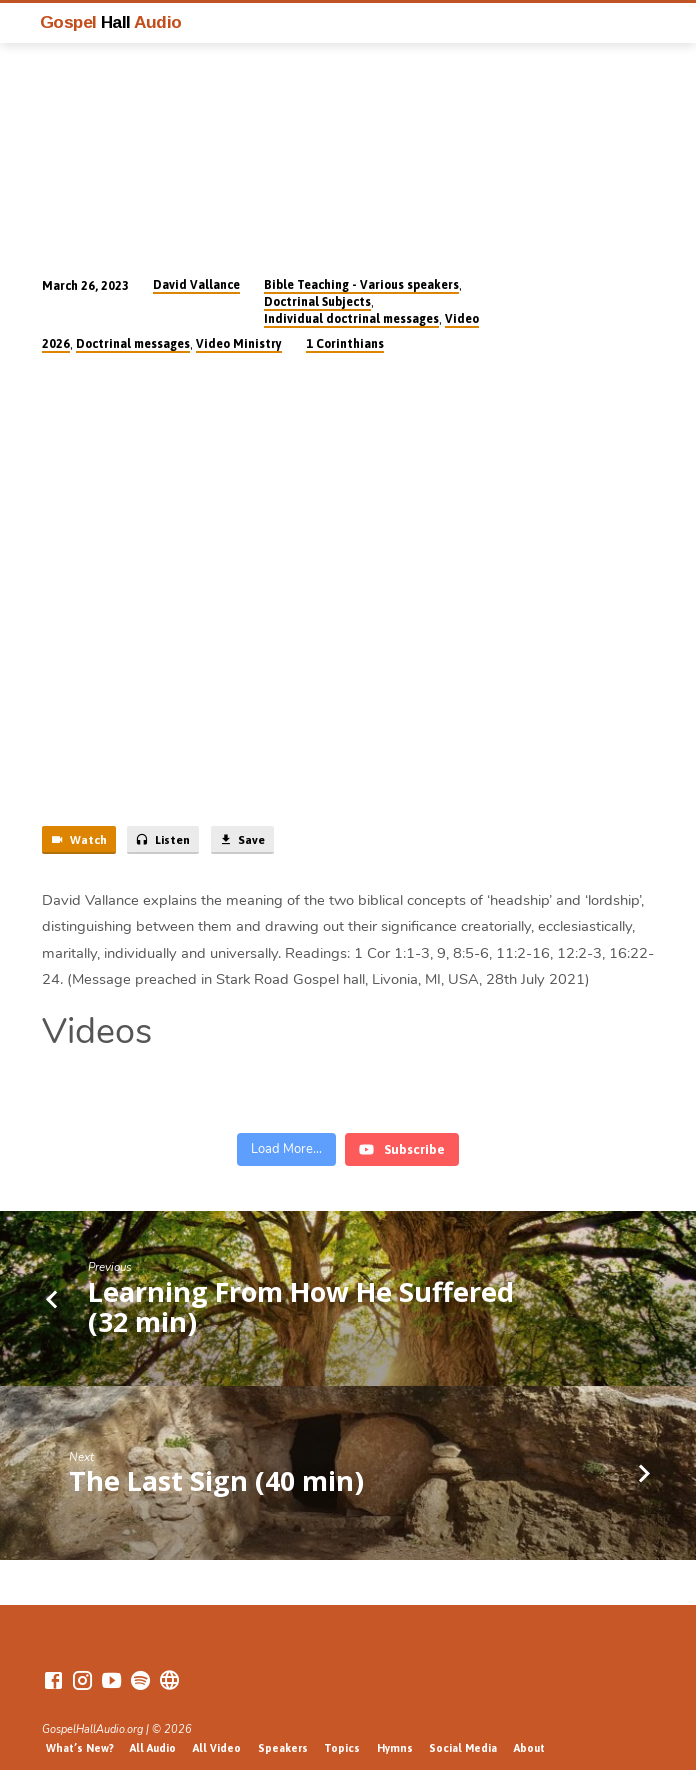 Image resolution: width=696 pixels, height=1770 pixels. Describe the element at coordinates (196, 285) in the screenshot. I see `David Vallance` at that location.